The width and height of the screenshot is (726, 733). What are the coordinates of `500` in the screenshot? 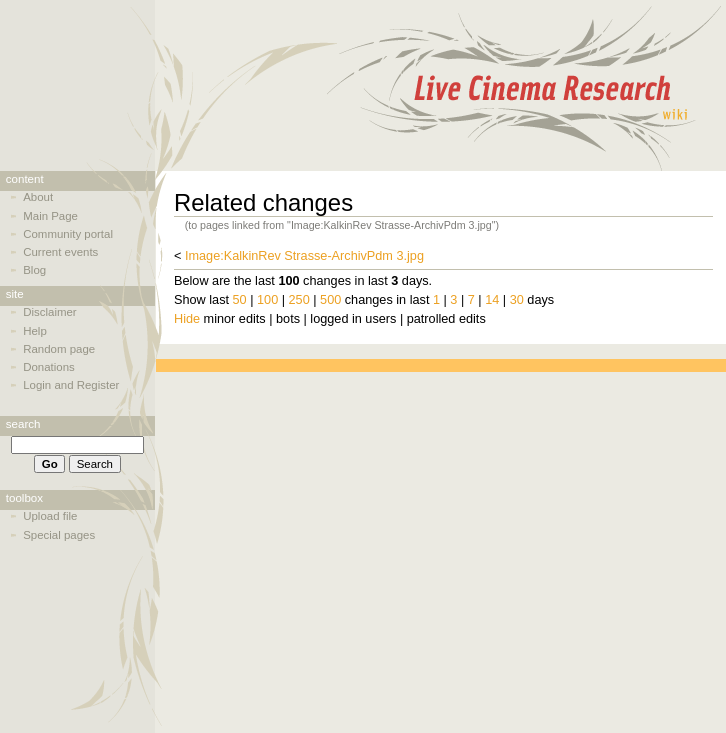 It's located at (330, 300).